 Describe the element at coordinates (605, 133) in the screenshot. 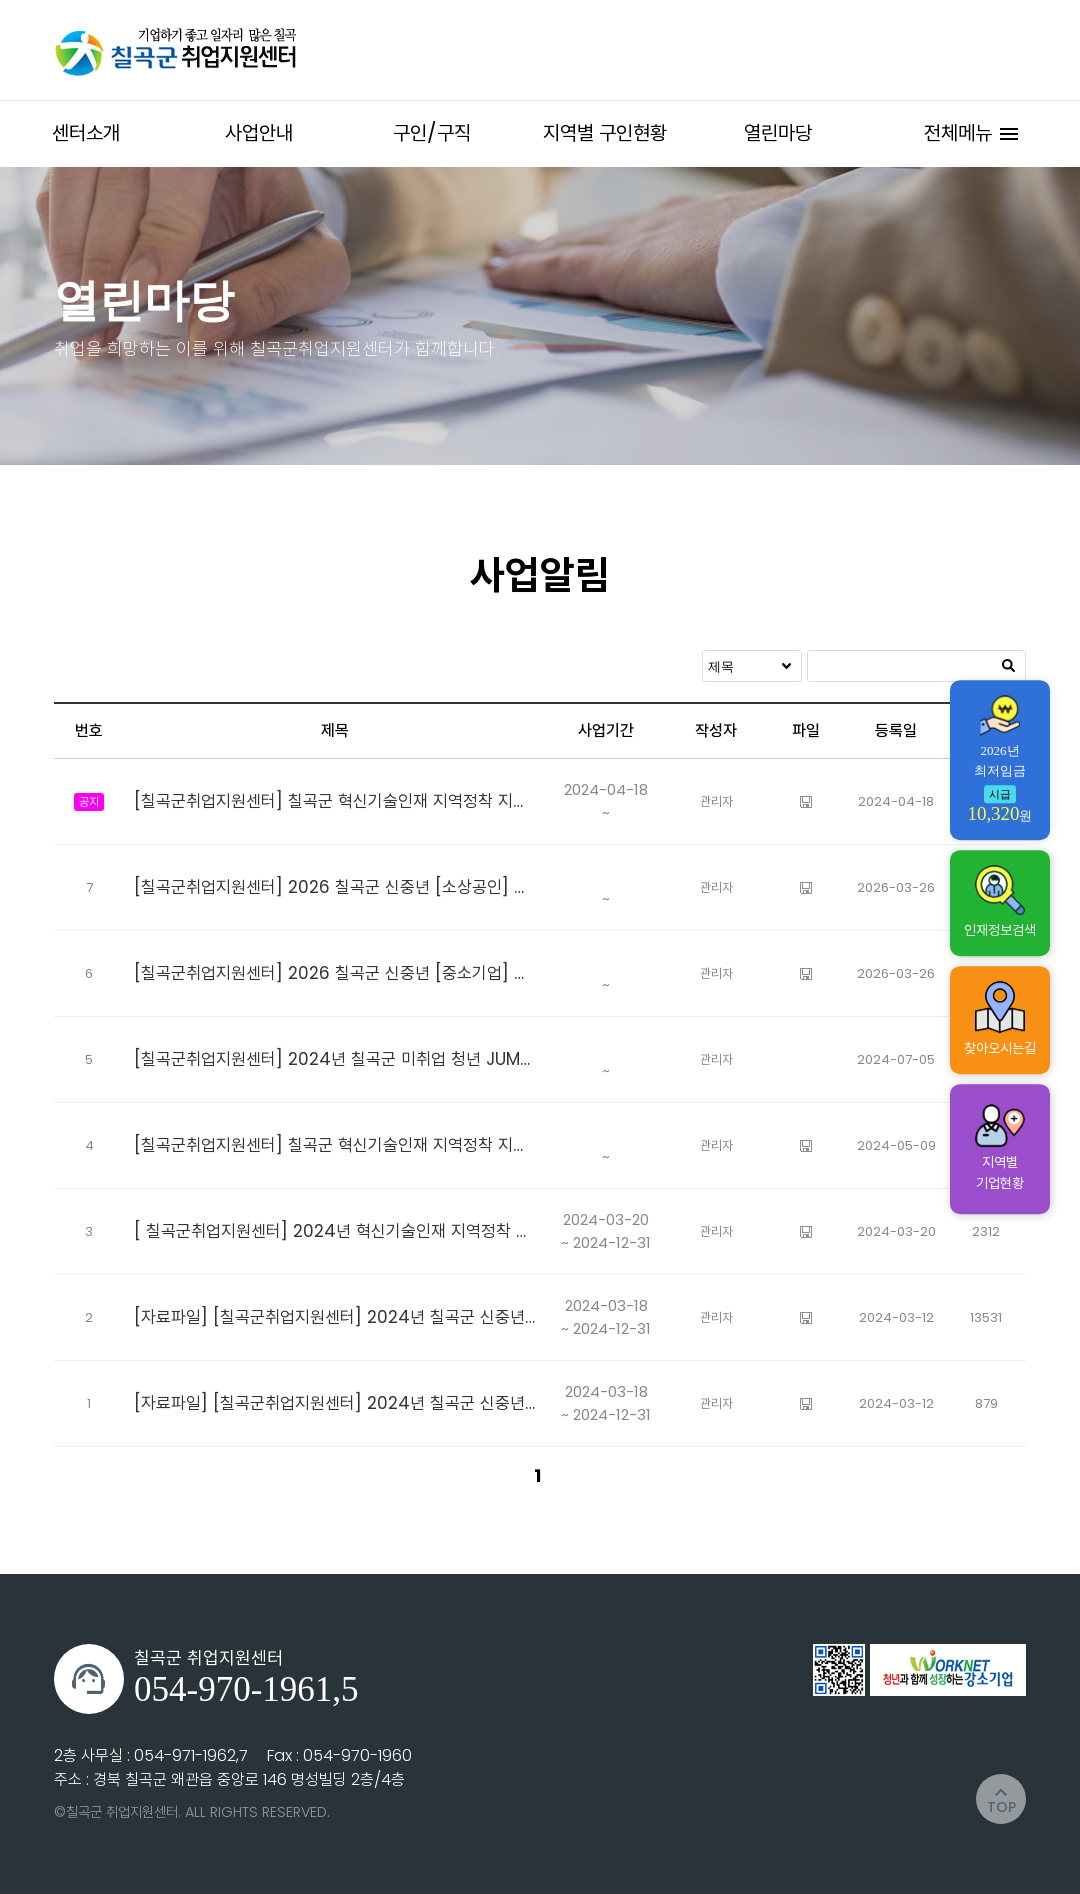

I see `지역별 구인현황` at that location.